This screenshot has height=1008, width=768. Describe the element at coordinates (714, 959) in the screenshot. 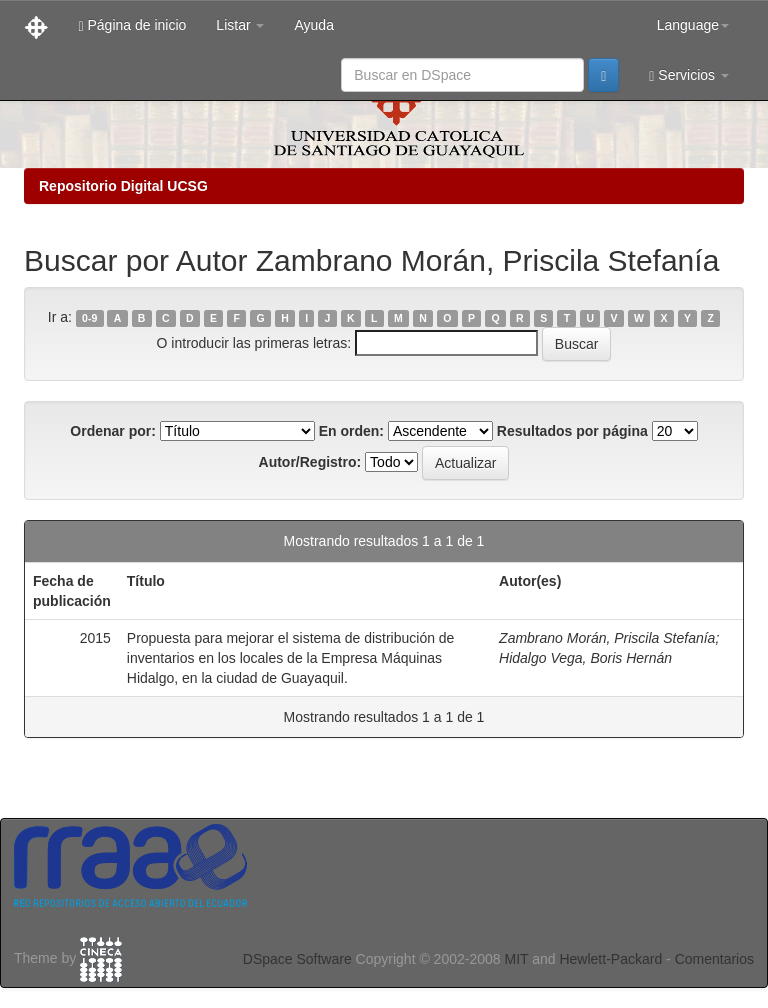

I see `Comentarios` at that location.